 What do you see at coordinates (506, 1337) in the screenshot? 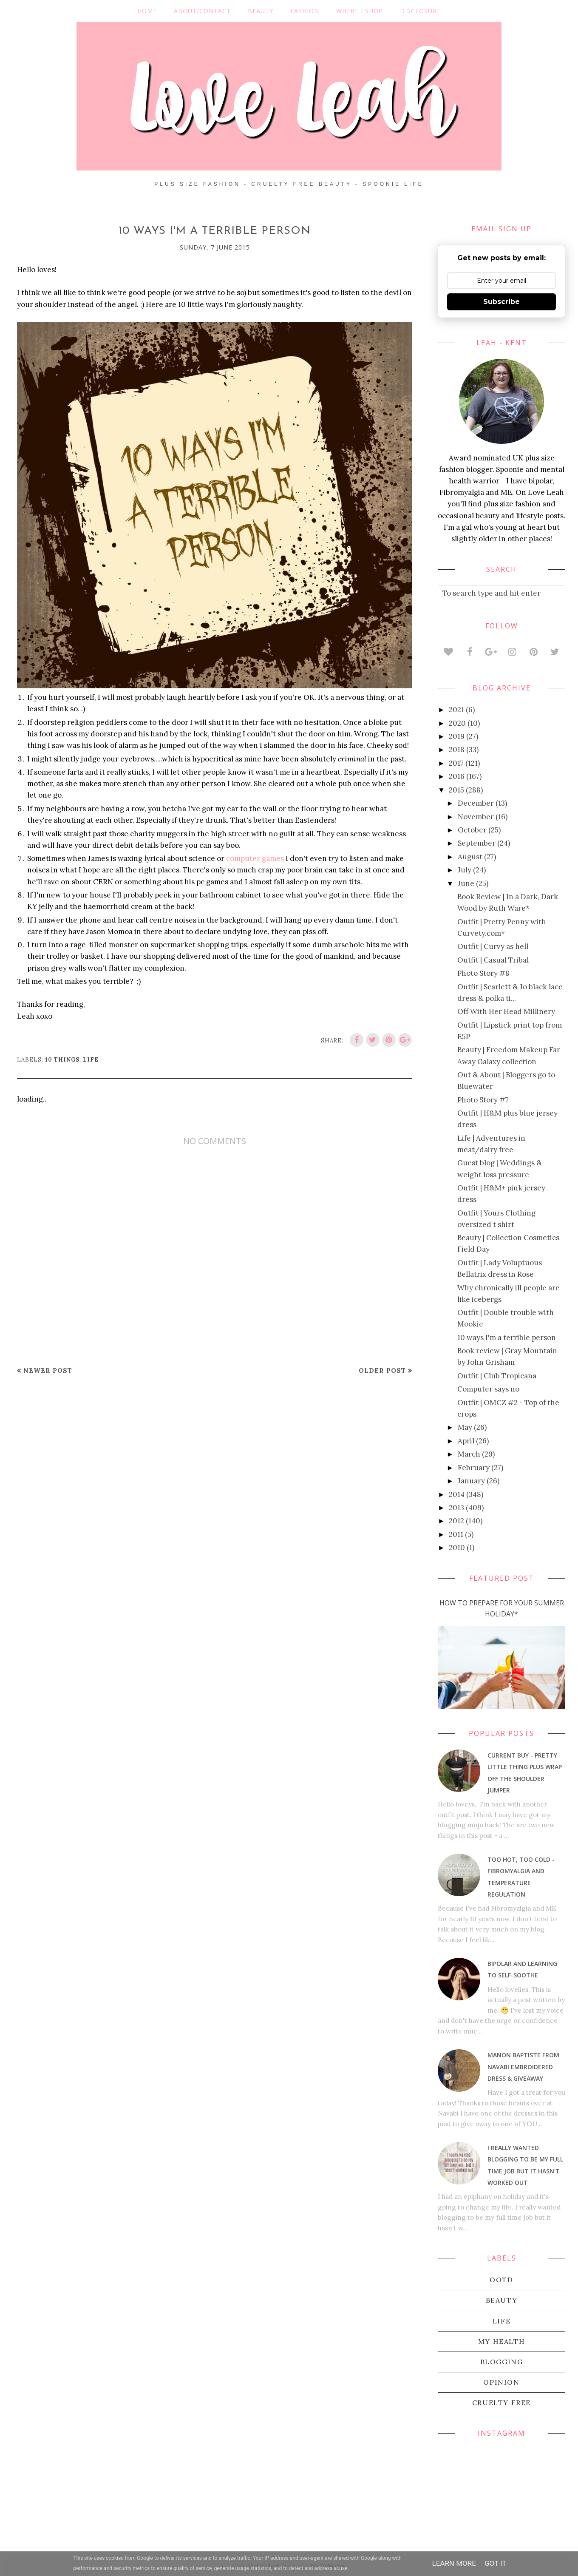
I see `10 ways I'm a terrible person` at bounding box center [506, 1337].